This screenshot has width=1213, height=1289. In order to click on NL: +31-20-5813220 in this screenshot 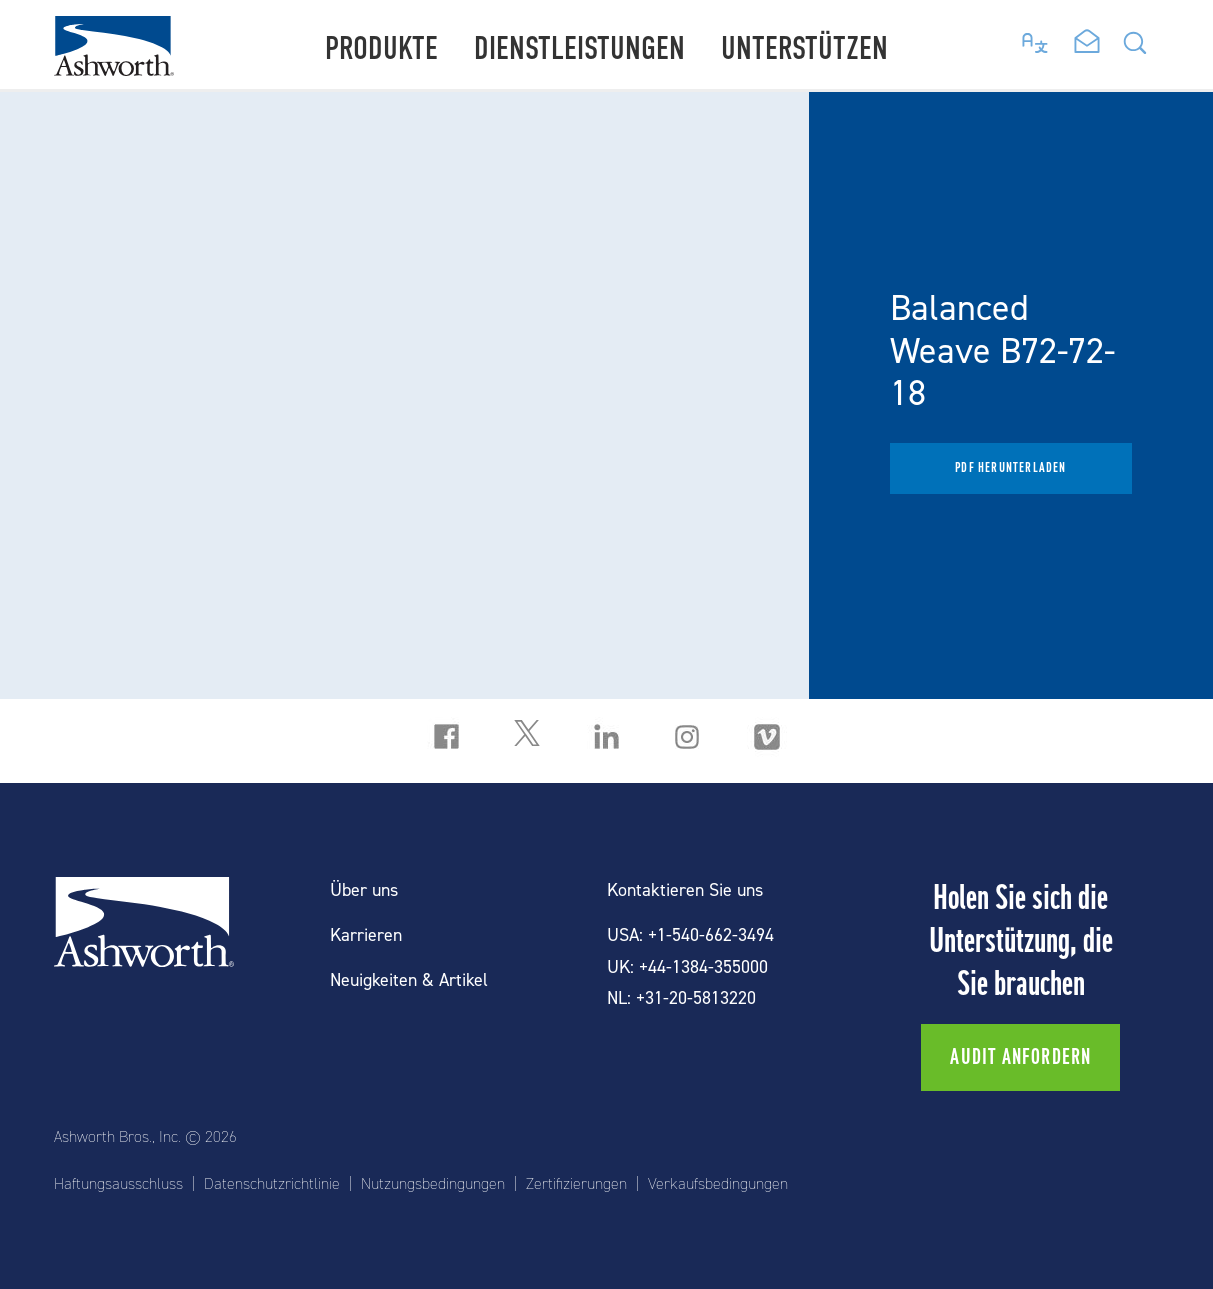, I will do `click(681, 998)`.